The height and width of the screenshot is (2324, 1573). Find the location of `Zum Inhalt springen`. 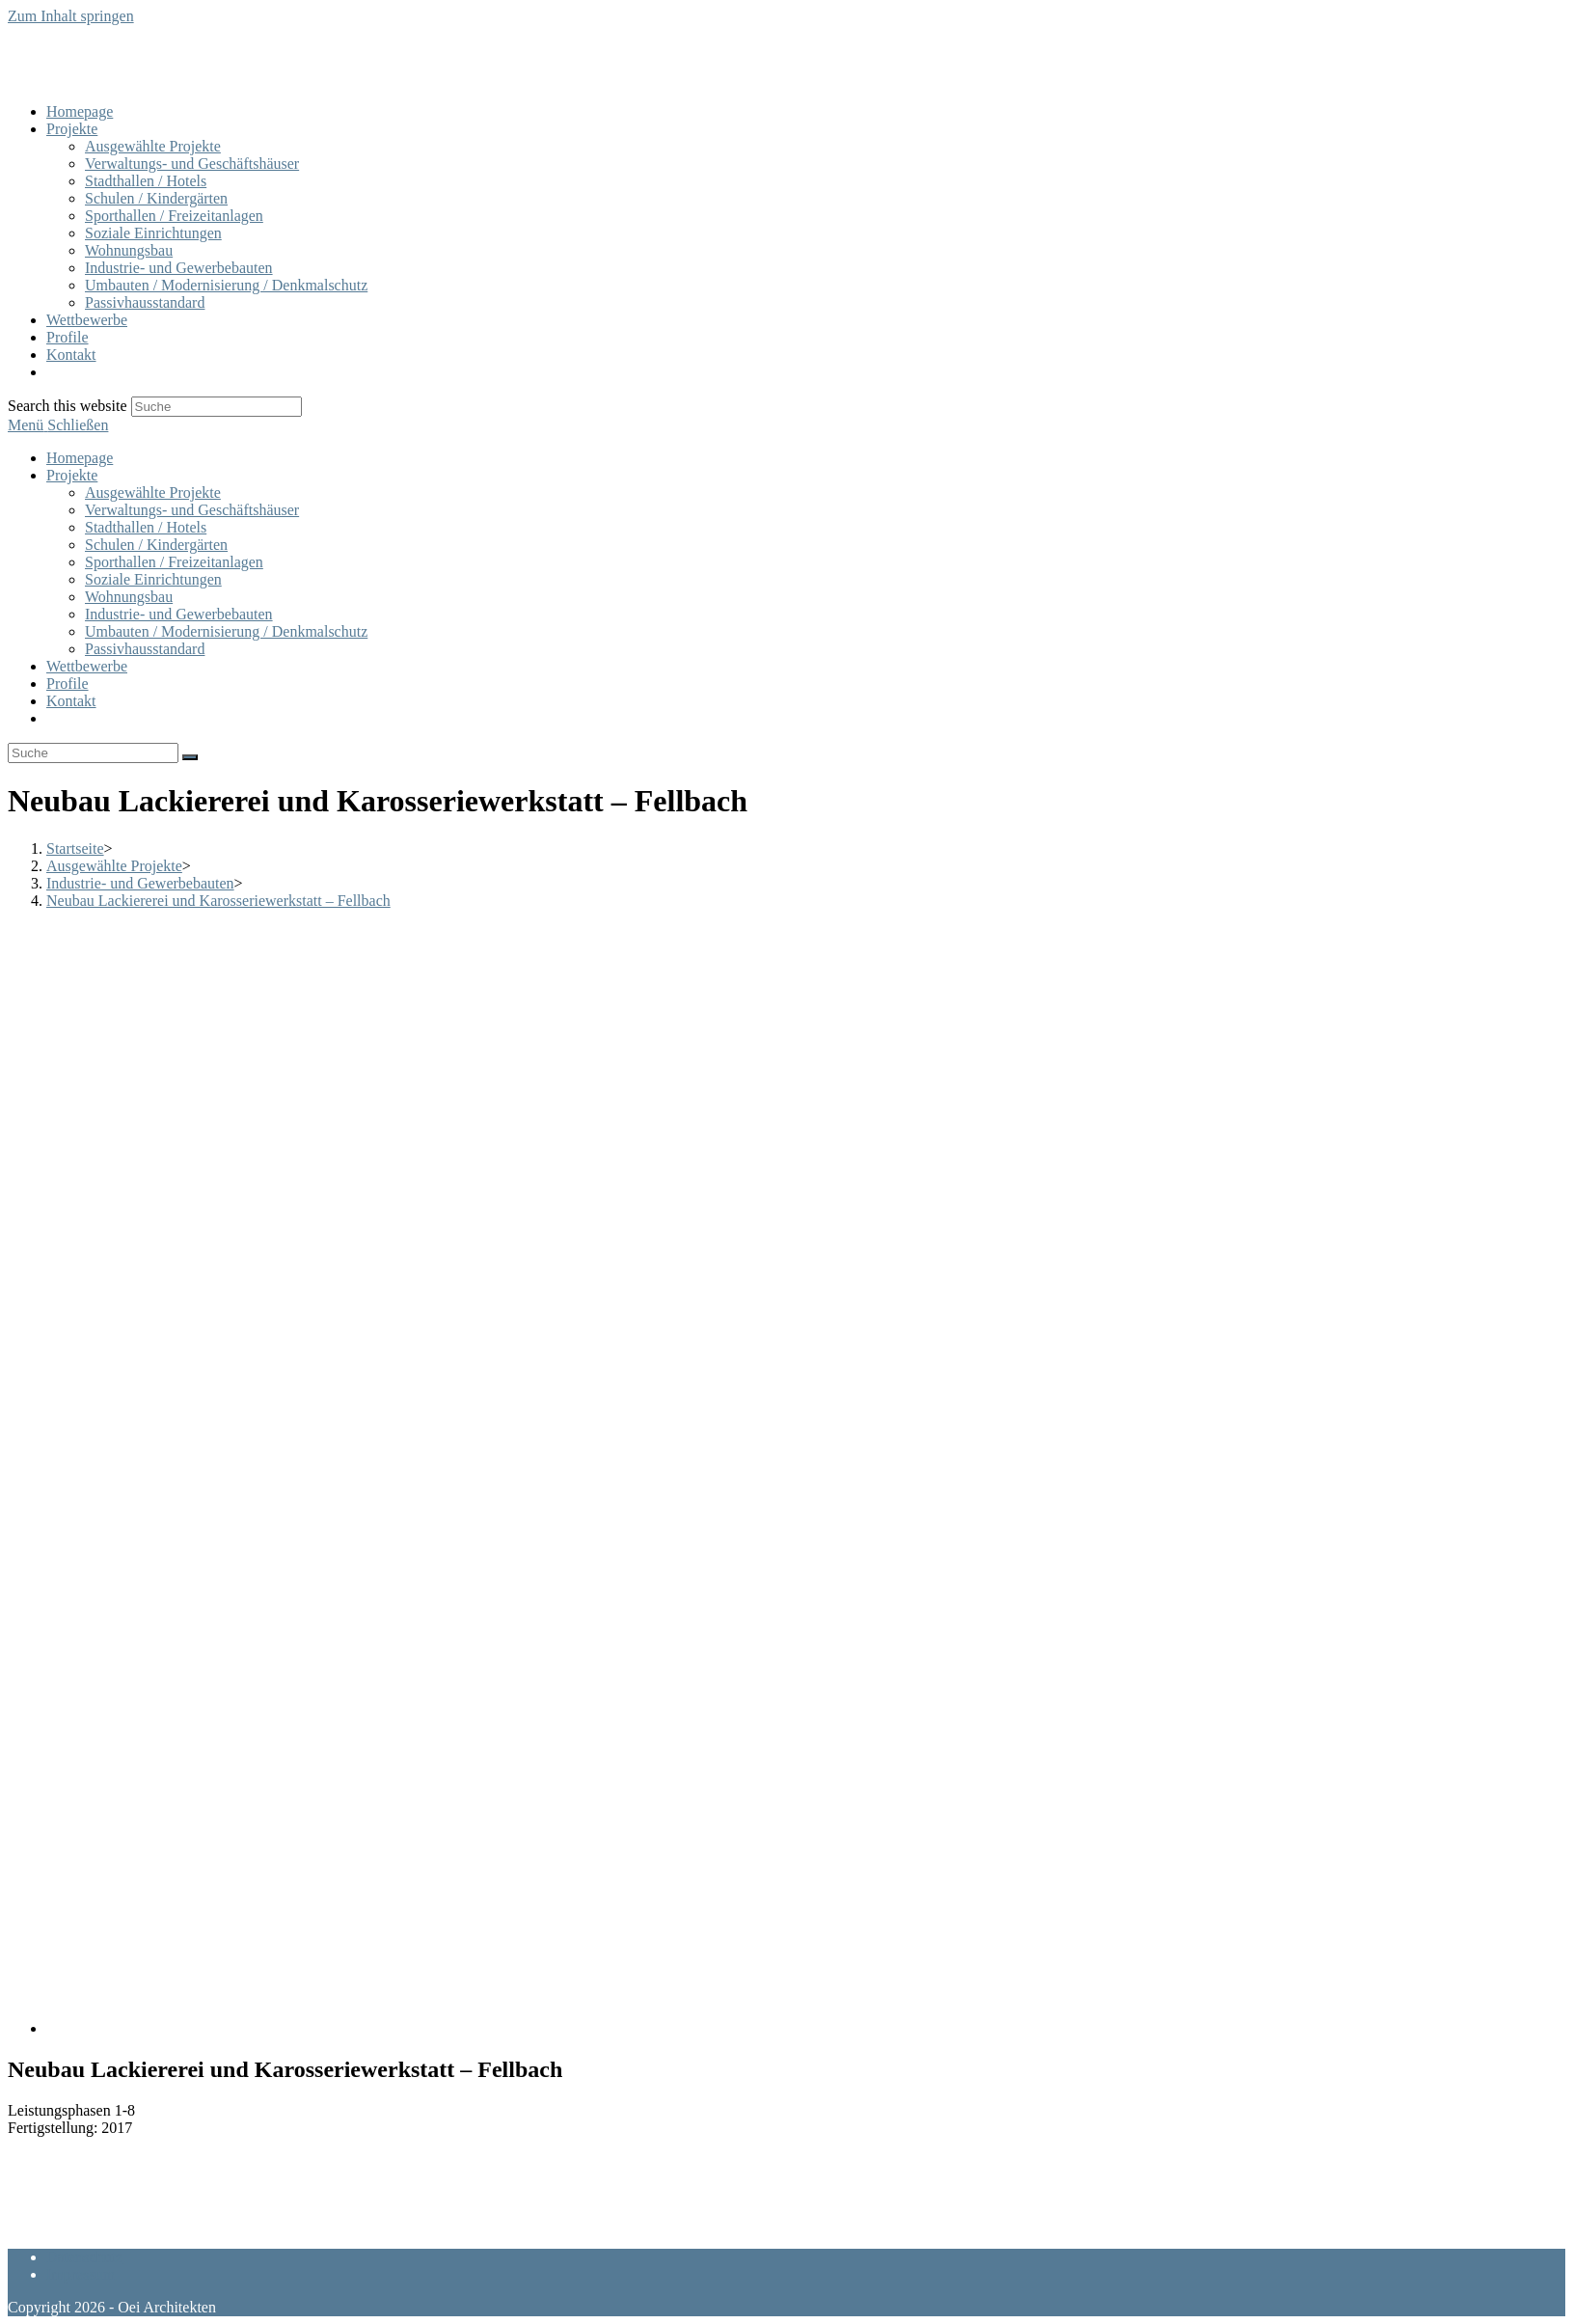

Zum Inhalt springen is located at coordinates (71, 16).